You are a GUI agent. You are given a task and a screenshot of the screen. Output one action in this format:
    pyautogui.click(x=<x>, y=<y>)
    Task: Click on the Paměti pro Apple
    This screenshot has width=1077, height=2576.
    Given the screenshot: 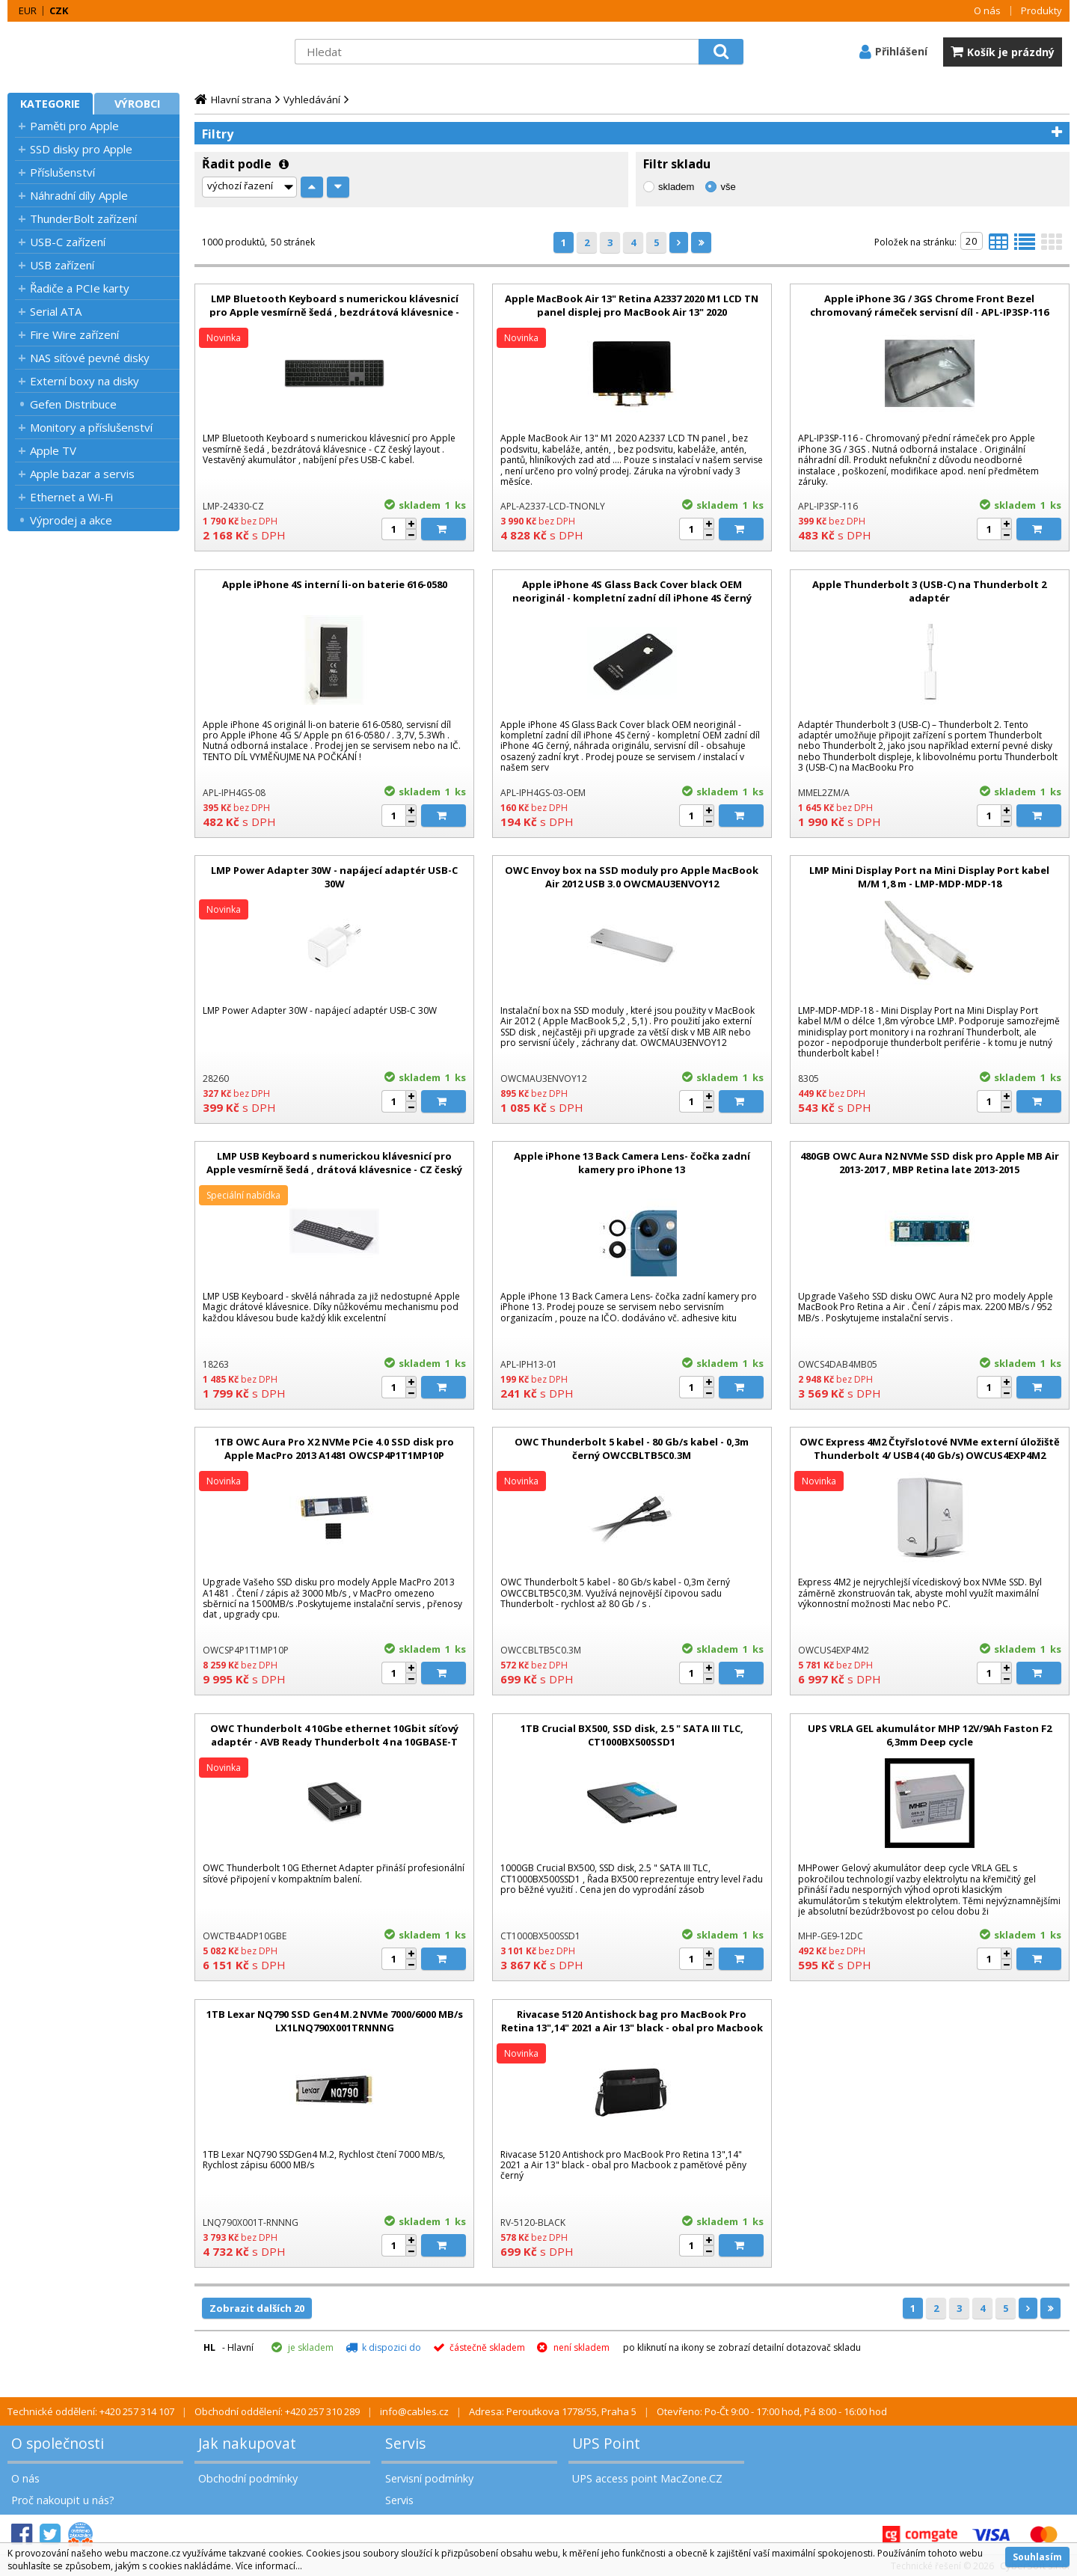 What is the action you would take?
    pyautogui.click(x=74, y=125)
    